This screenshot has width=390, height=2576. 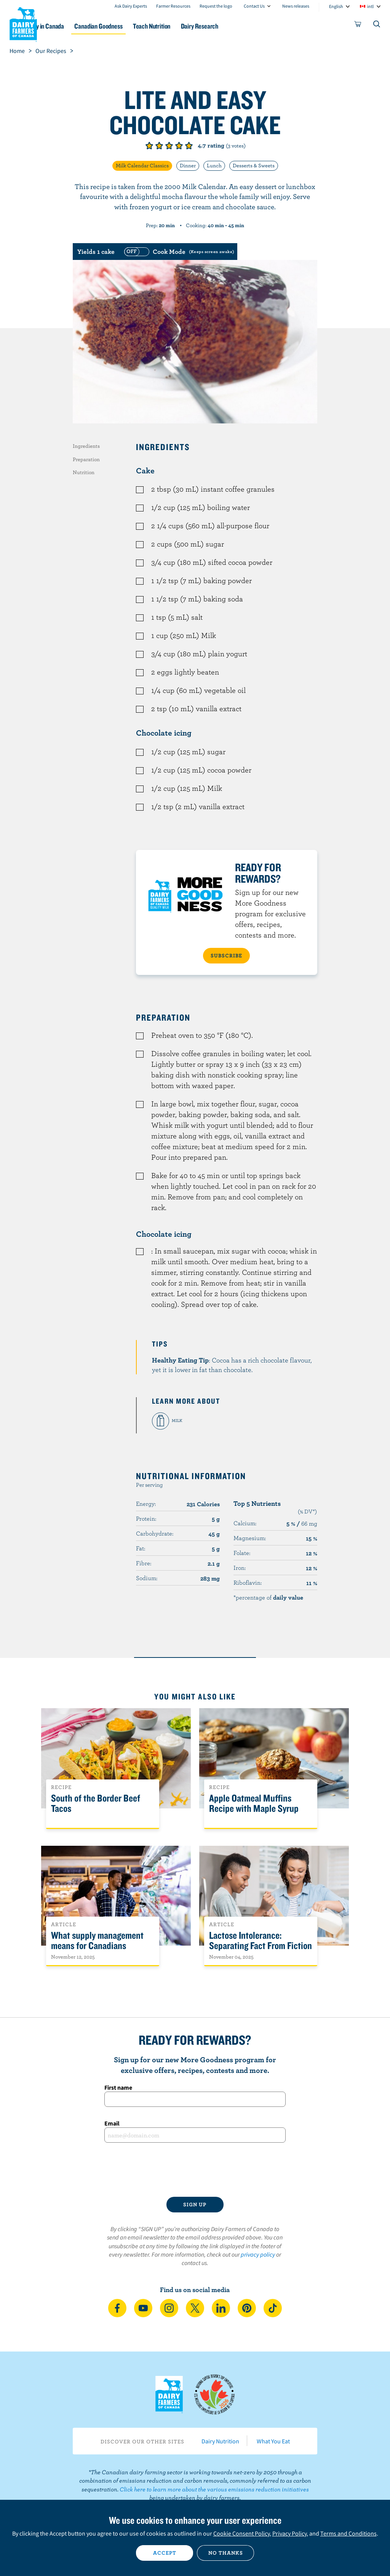 I want to click on privacy policy, so click(x=258, y=2254).